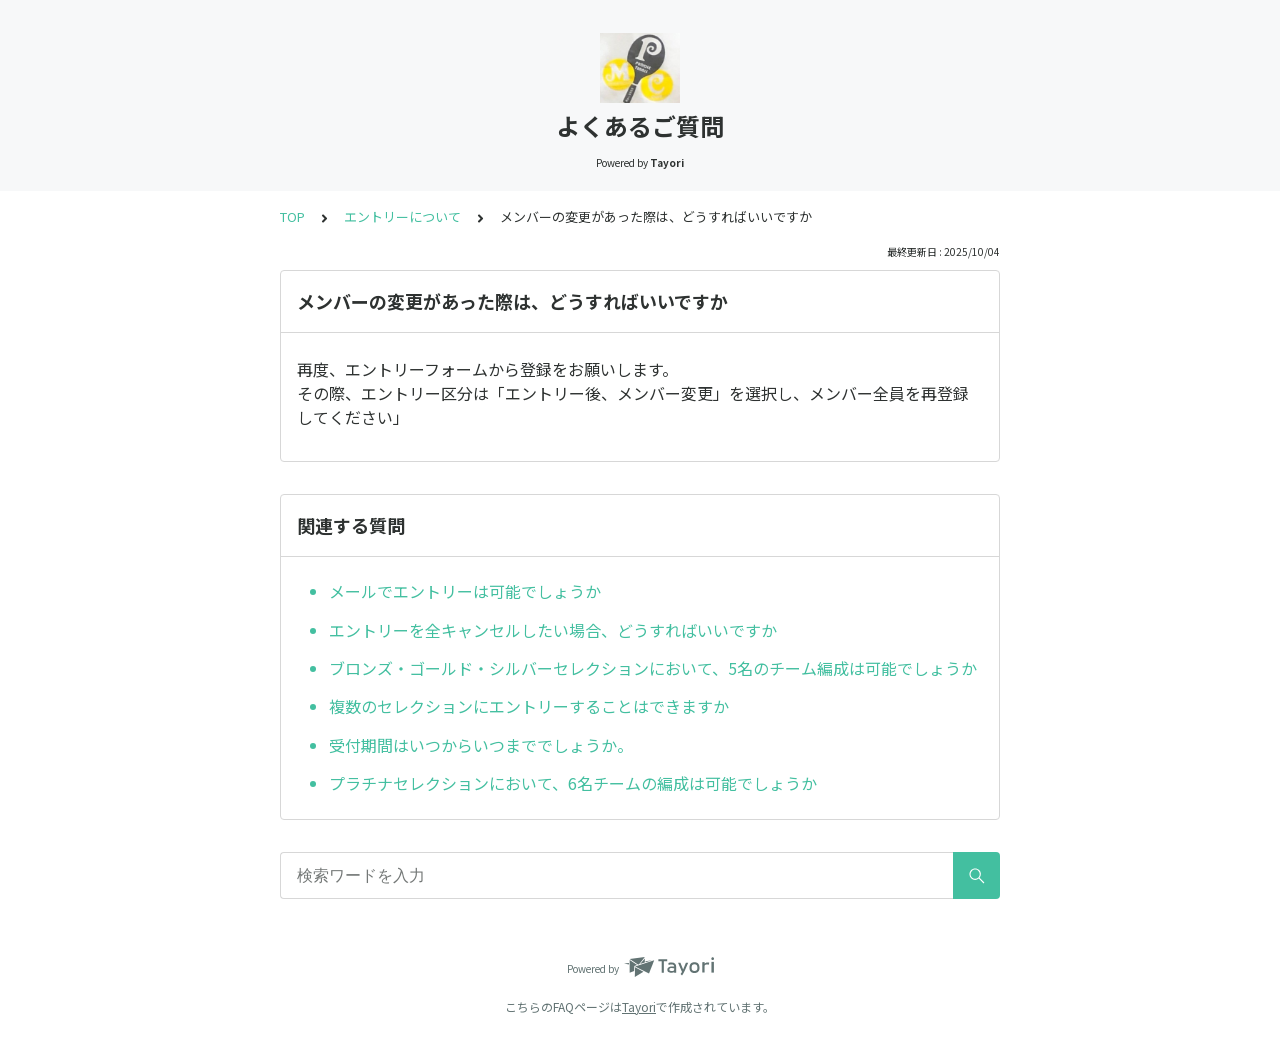 The image size is (1280, 1048). Describe the element at coordinates (292, 216) in the screenshot. I see `TOP` at that location.